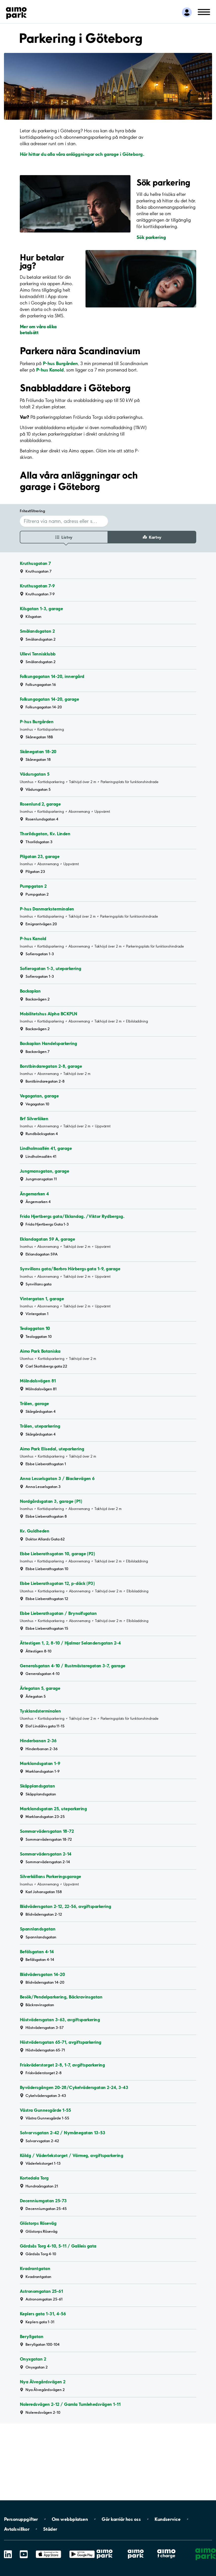 This screenshot has width=216, height=2576. Describe the element at coordinates (50, 1876) in the screenshot. I see `Silverkällans Parkeringsgarage` at that location.